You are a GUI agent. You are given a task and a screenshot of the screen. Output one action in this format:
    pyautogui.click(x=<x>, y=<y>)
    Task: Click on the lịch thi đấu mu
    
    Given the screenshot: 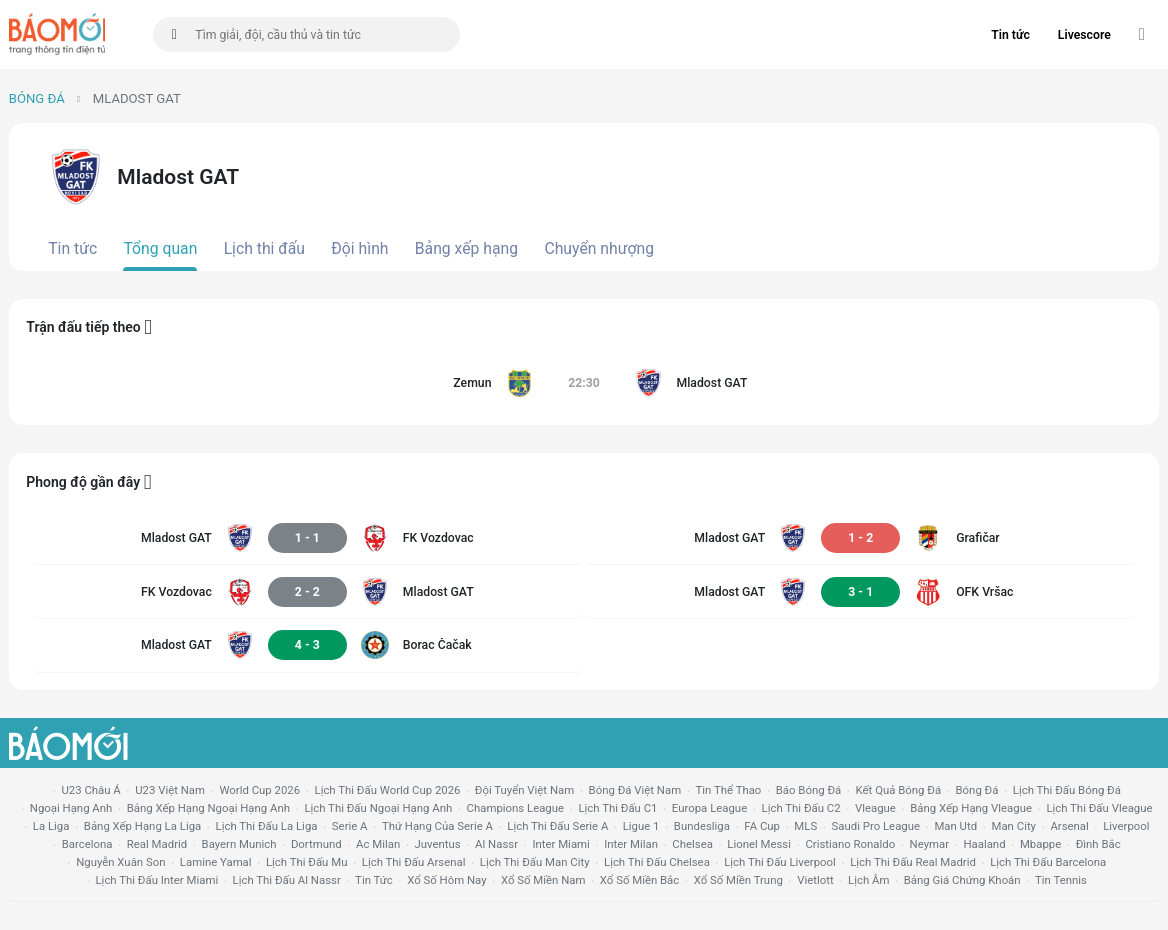 What is the action you would take?
    pyautogui.click(x=306, y=862)
    